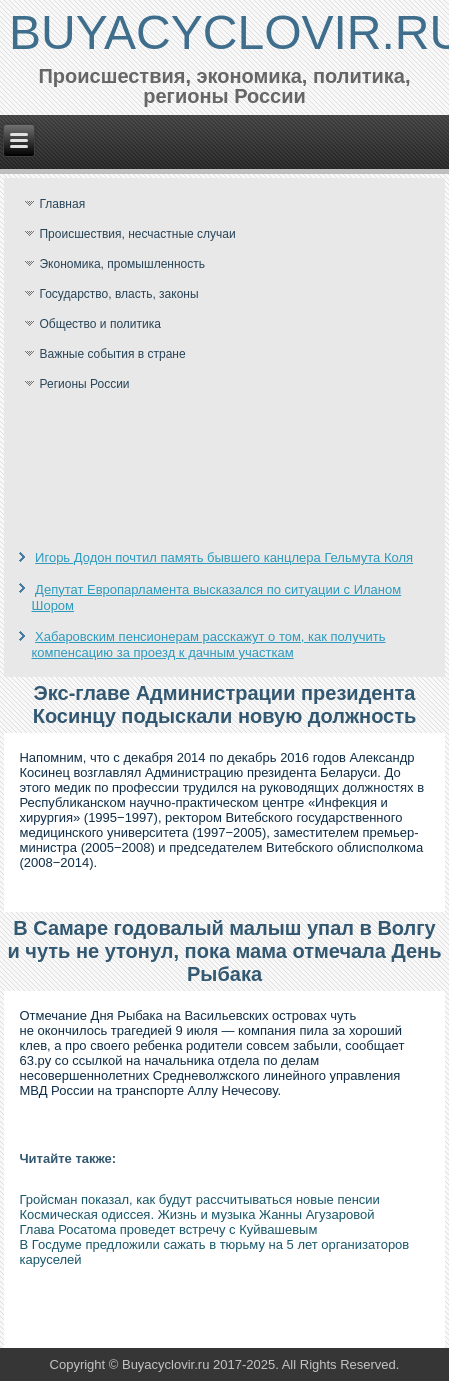 Image resolution: width=449 pixels, height=1381 pixels. What do you see at coordinates (199, 1199) in the screenshot?
I see `Гройсман показал, как будут рассчитываться новые пенсии` at bounding box center [199, 1199].